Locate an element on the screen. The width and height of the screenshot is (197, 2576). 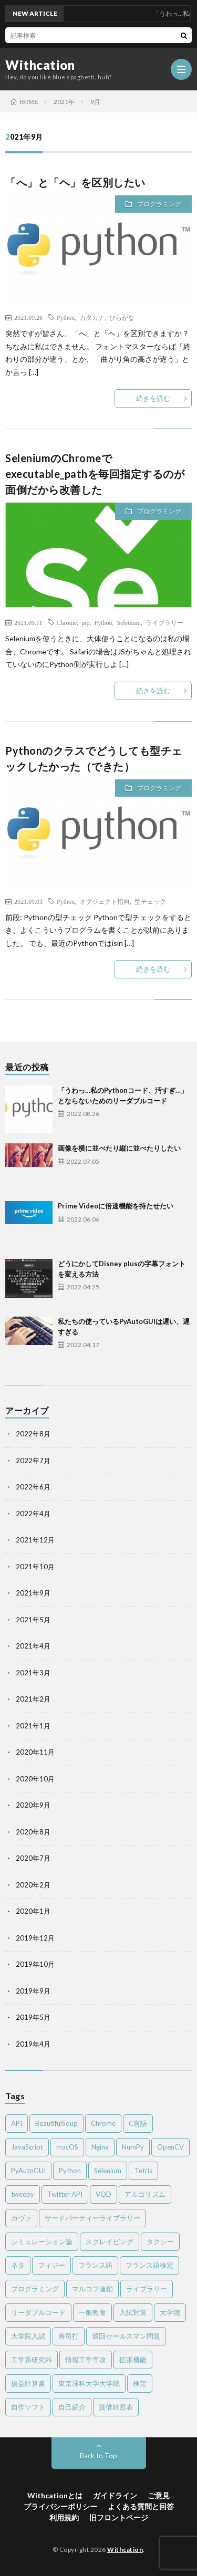
損益計算書 [損益計算書 (2個の項目)] is located at coordinates (28, 2383).